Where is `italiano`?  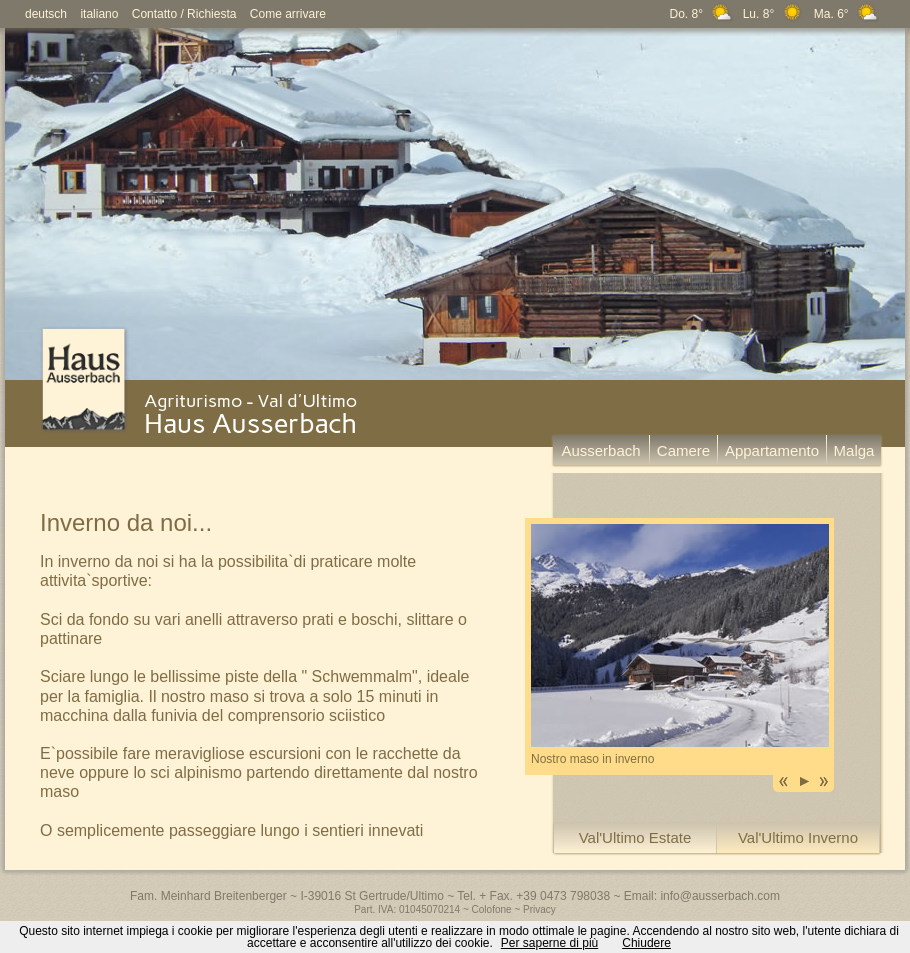 italiano is located at coordinates (99, 14).